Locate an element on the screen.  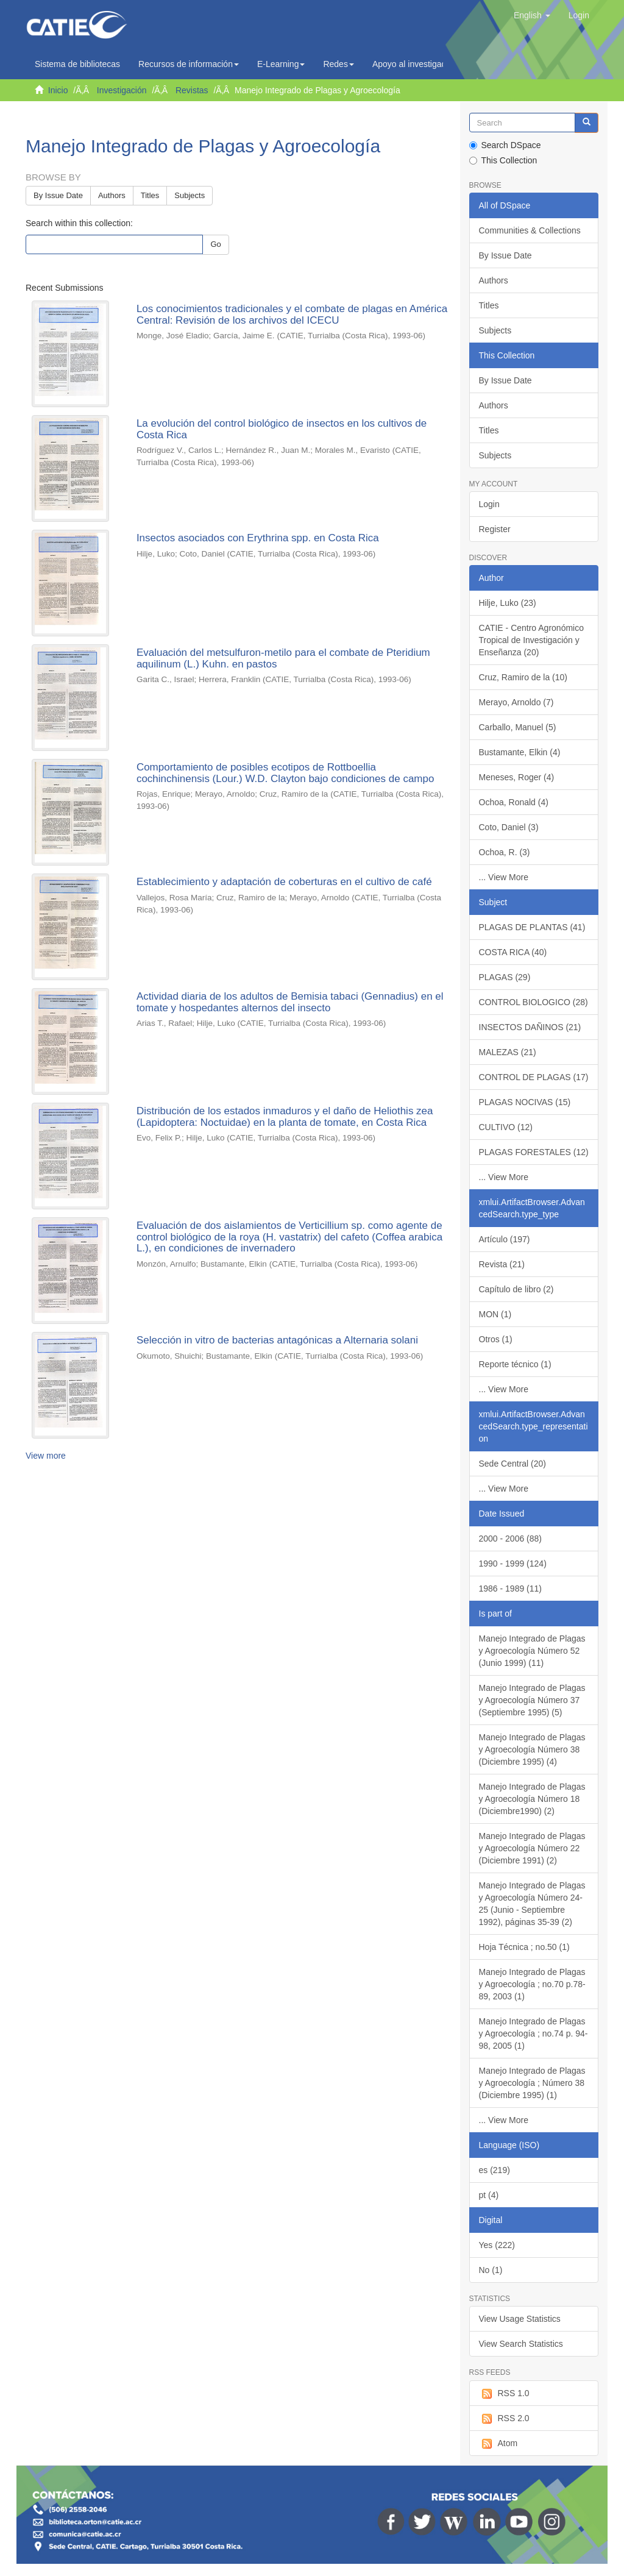
MON (1) is located at coordinates (495, 1314).